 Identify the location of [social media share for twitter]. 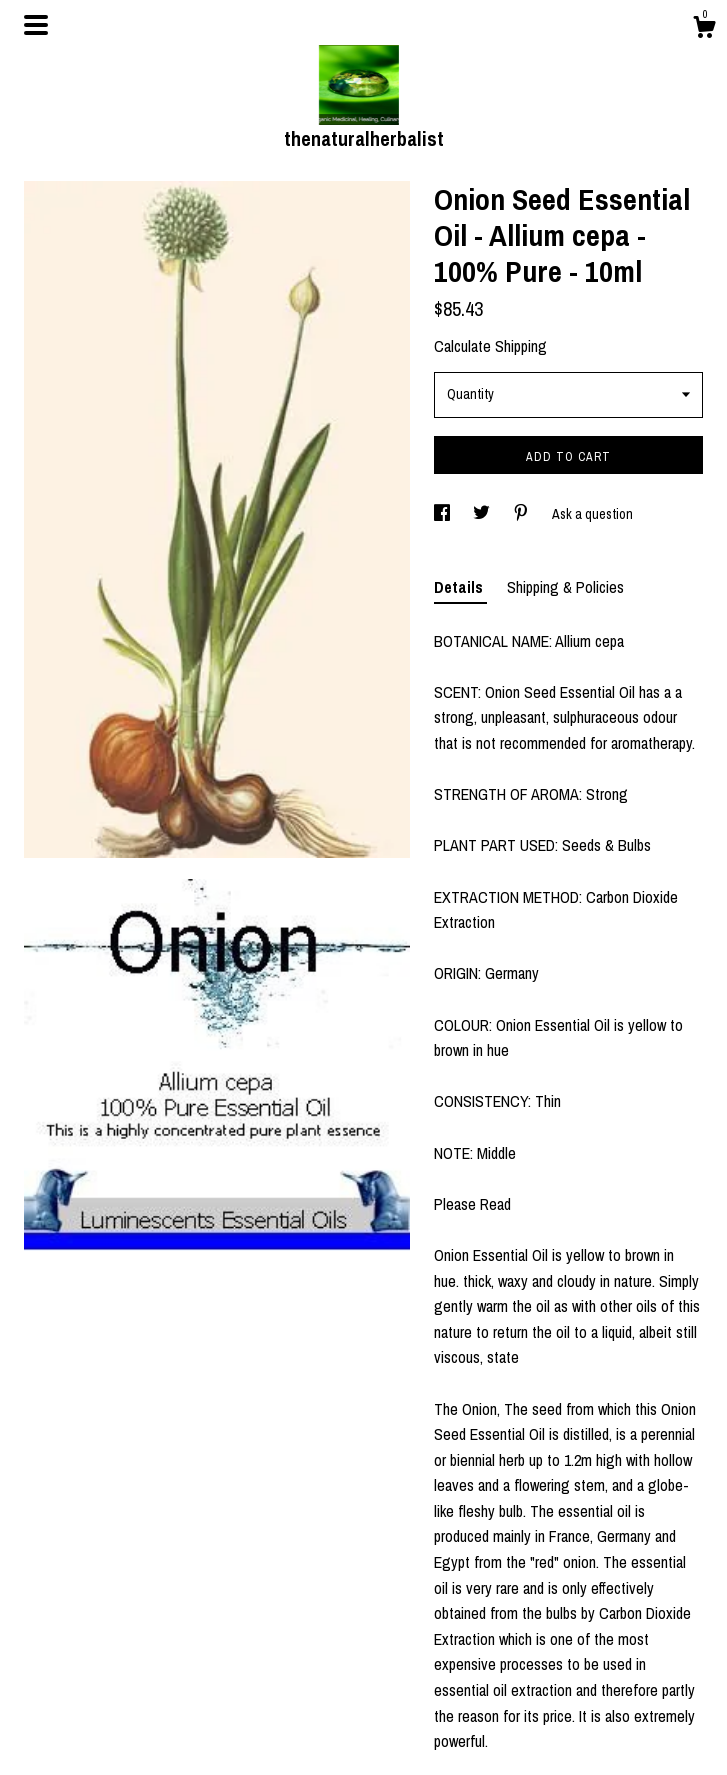
(483, 514).